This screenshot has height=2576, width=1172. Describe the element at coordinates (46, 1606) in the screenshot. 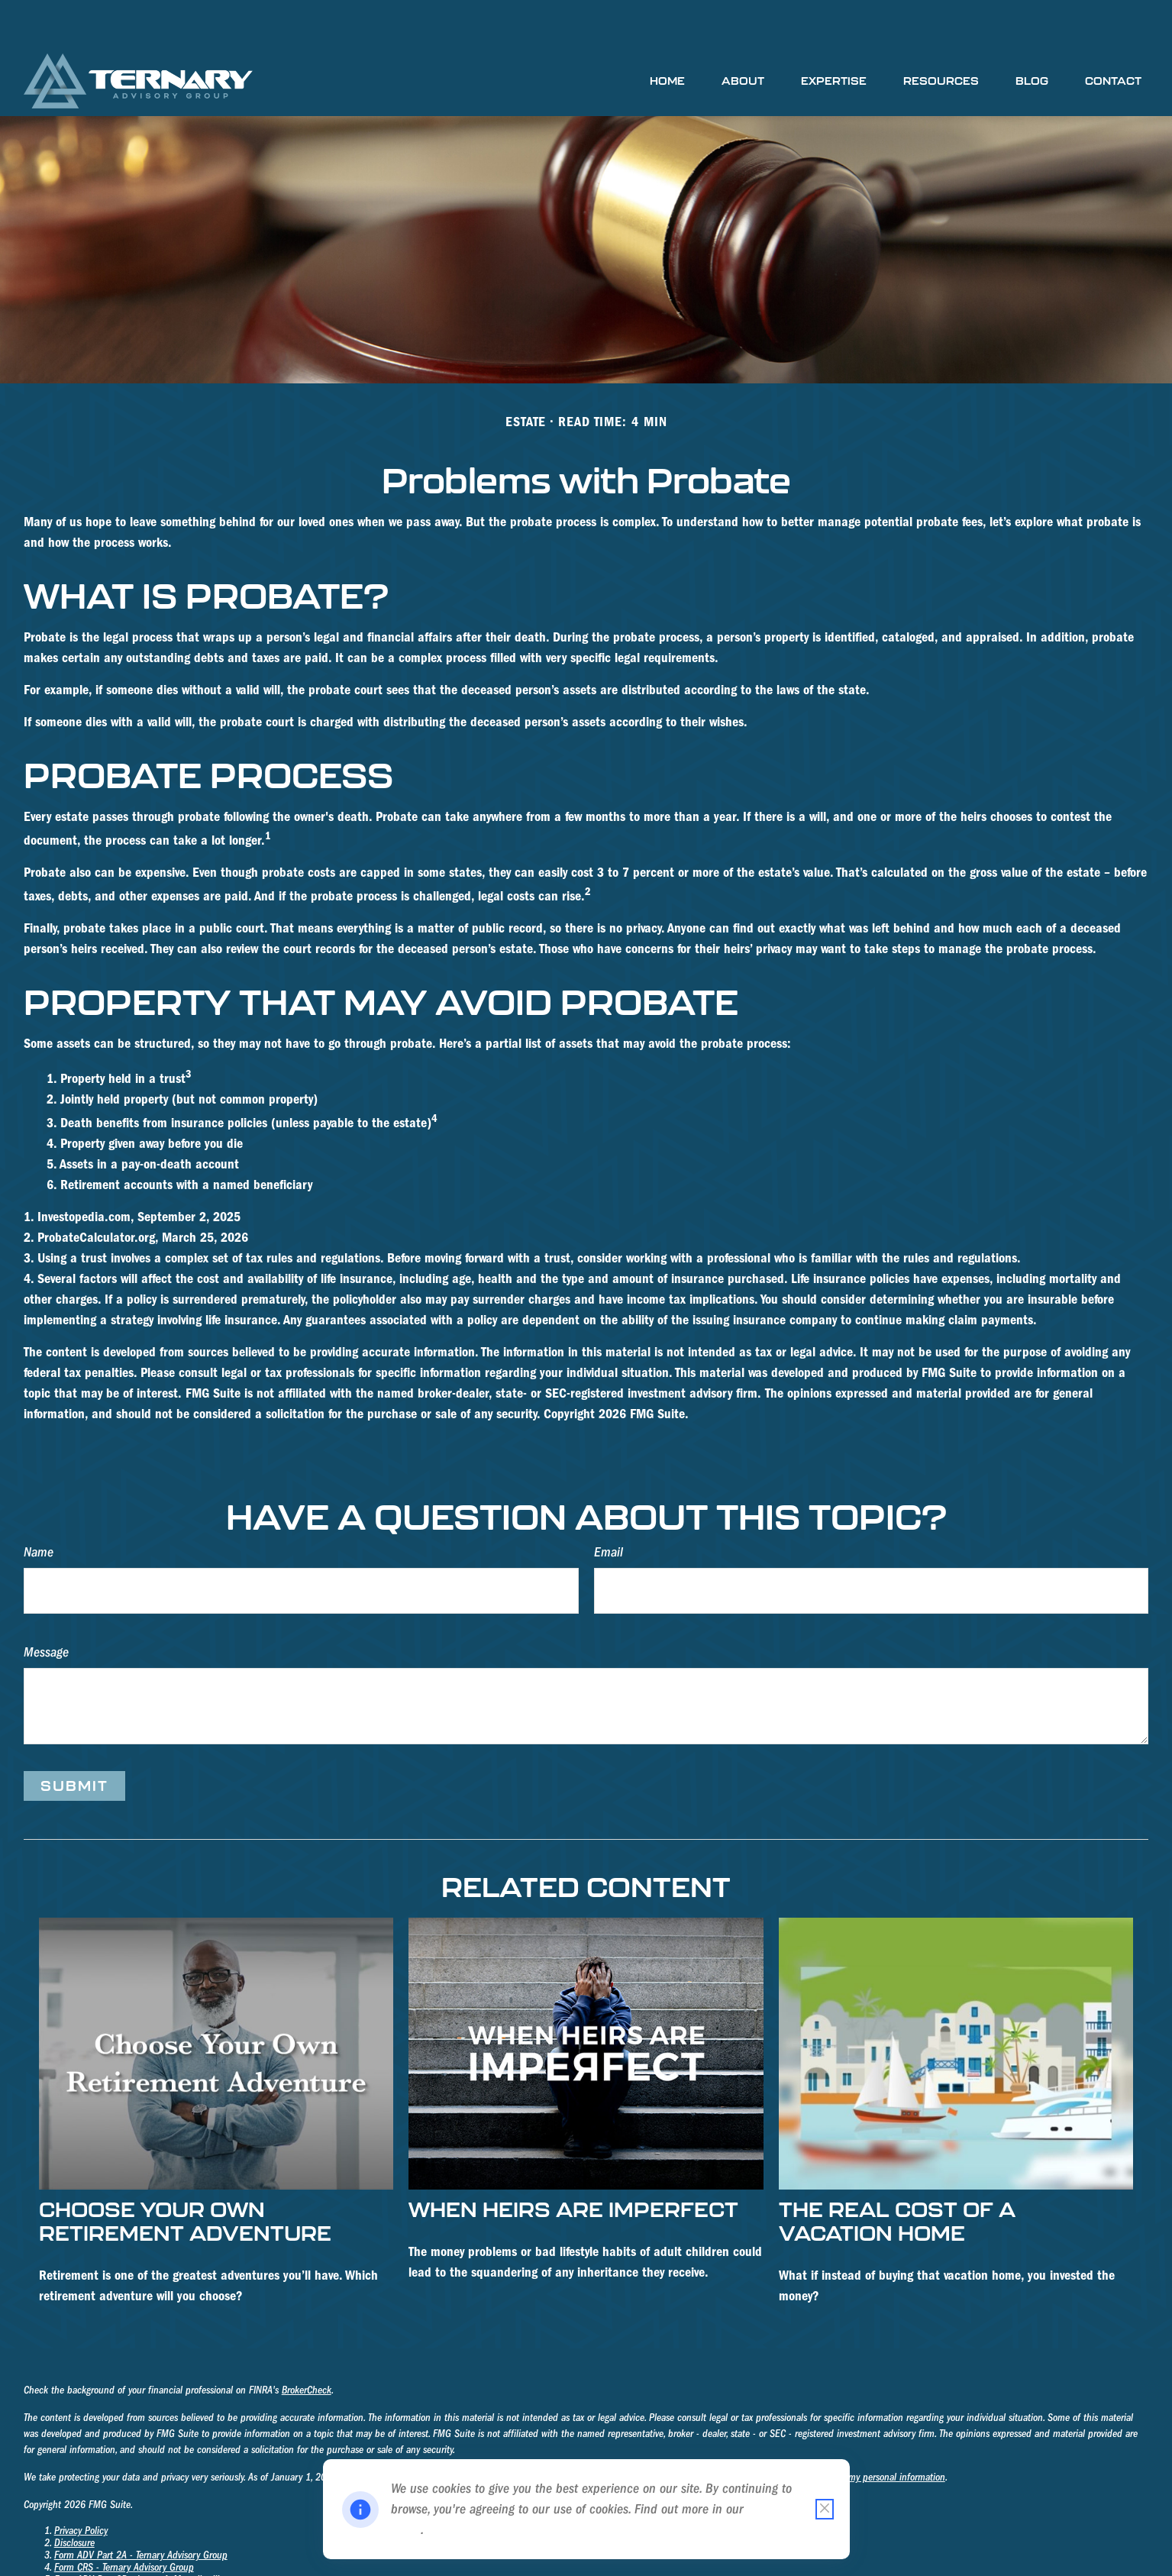

I see `Message` at that location.